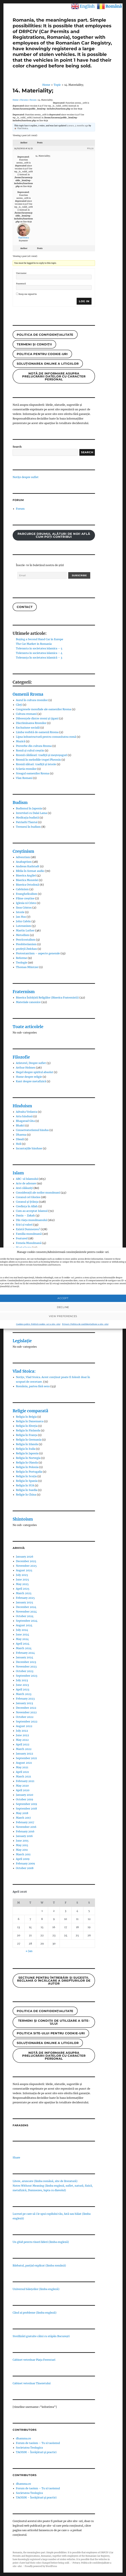  What do you see at coordinates (23, 2438) in the screenshot?
I see `dhamma.ro` at bounding box center [23, 2438].